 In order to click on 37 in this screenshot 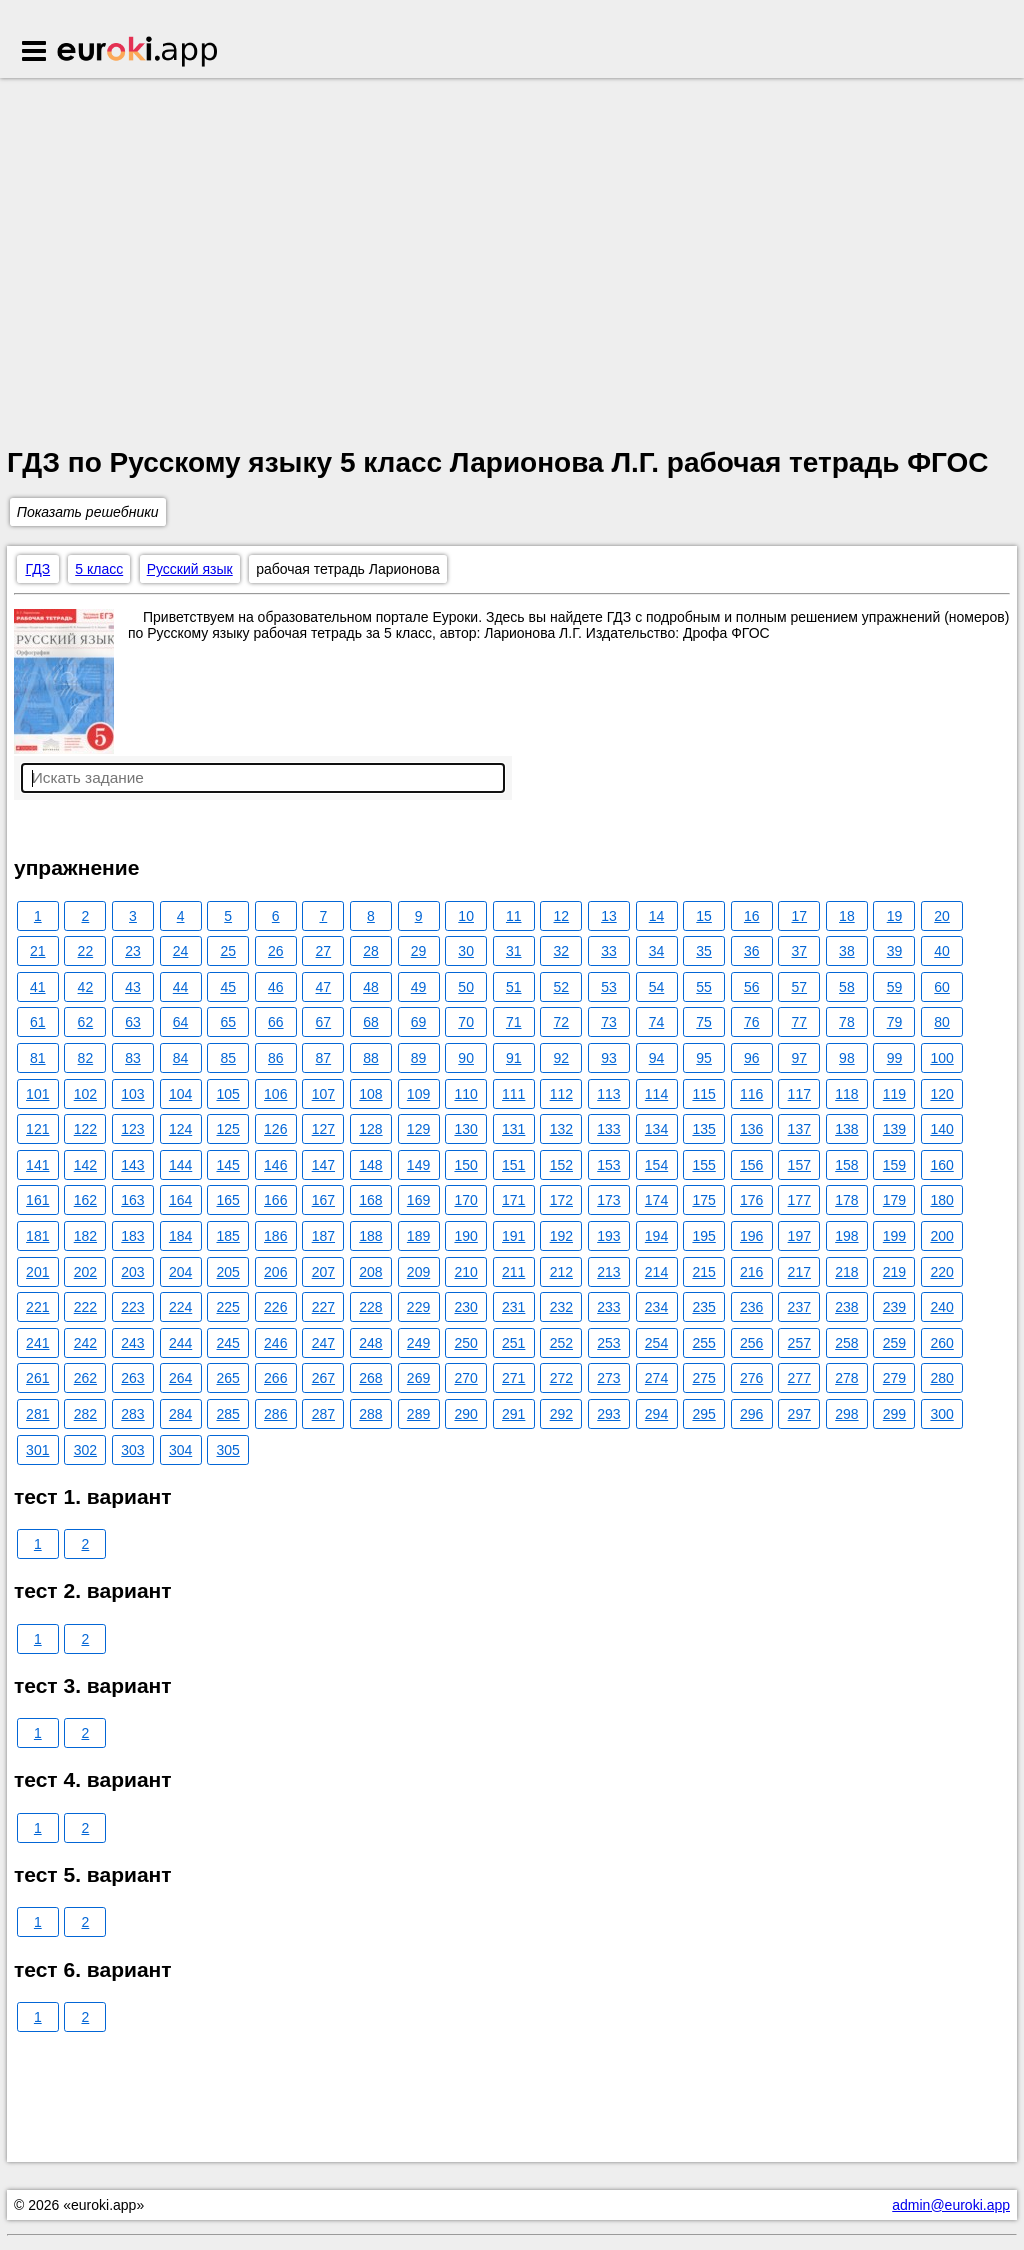, I will do `click(800, 951)`.